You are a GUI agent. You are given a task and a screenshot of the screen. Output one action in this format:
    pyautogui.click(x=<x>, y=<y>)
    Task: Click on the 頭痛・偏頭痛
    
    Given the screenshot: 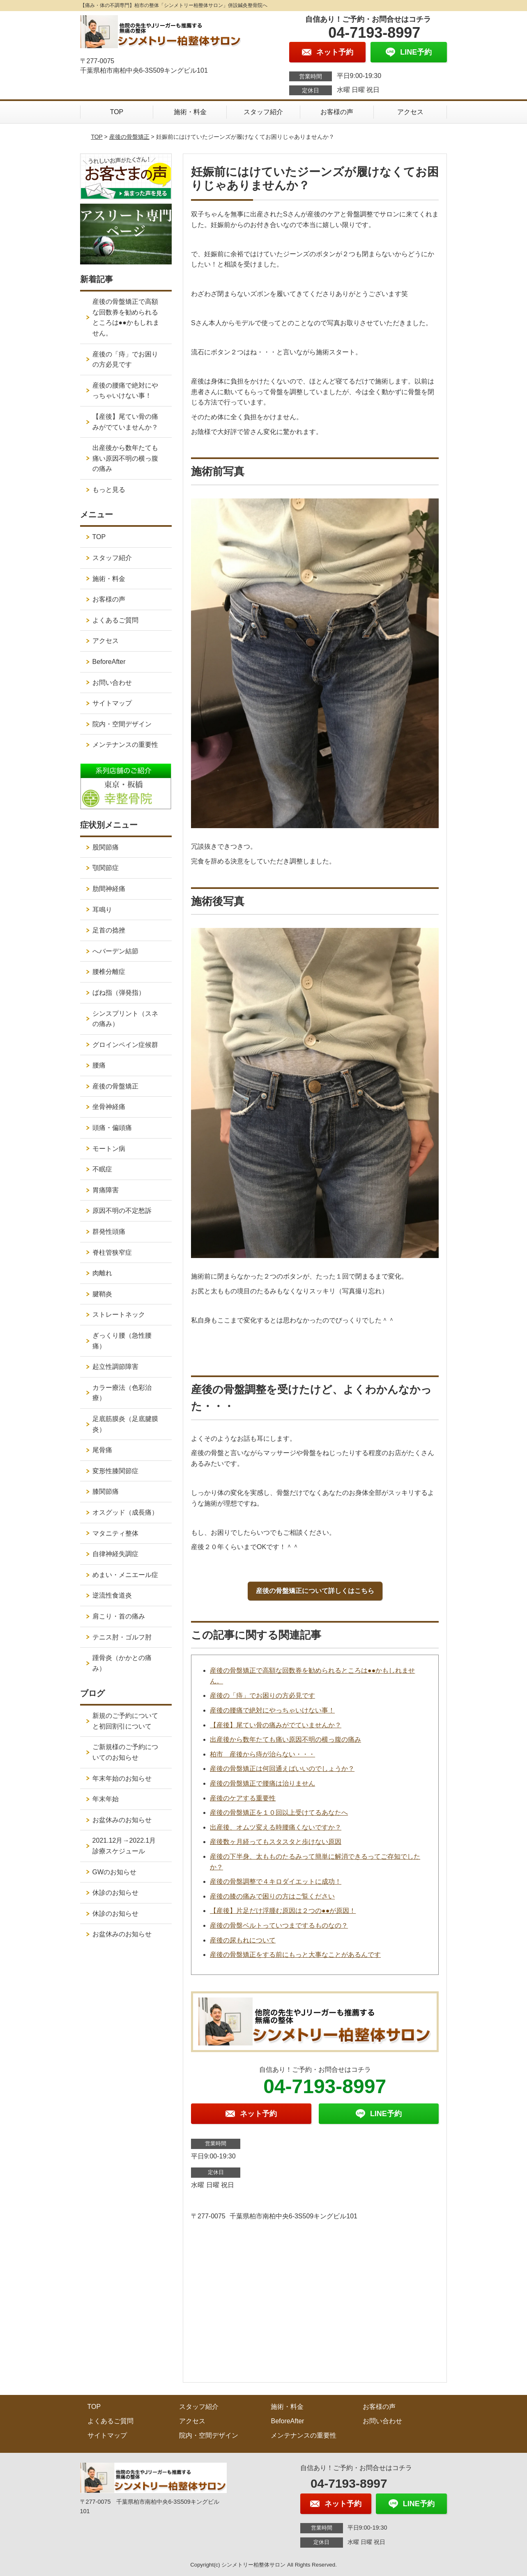 What is the action you would take?
    pyautogui.click(x=112, y=1127)
    